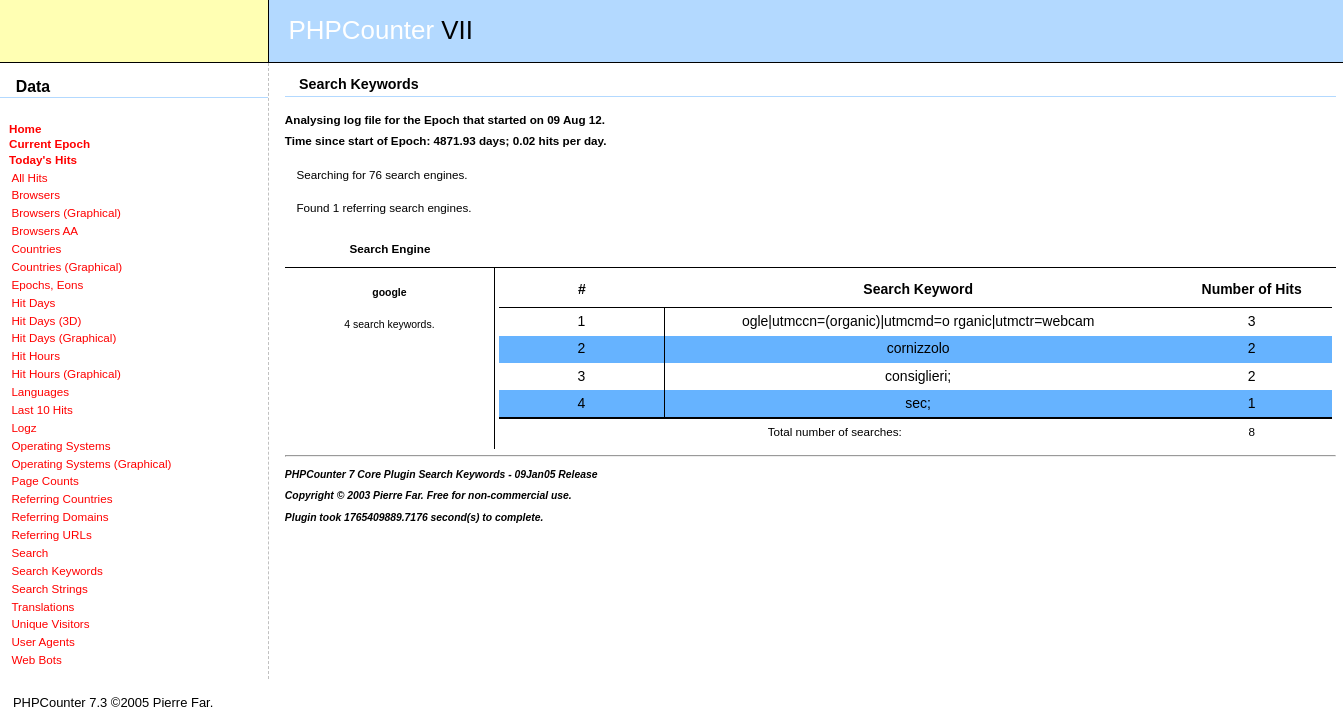  What do you see at coordinates (35, 355) in the screenshot?
I see `Hit Hours` at bounding box center [35, 355].